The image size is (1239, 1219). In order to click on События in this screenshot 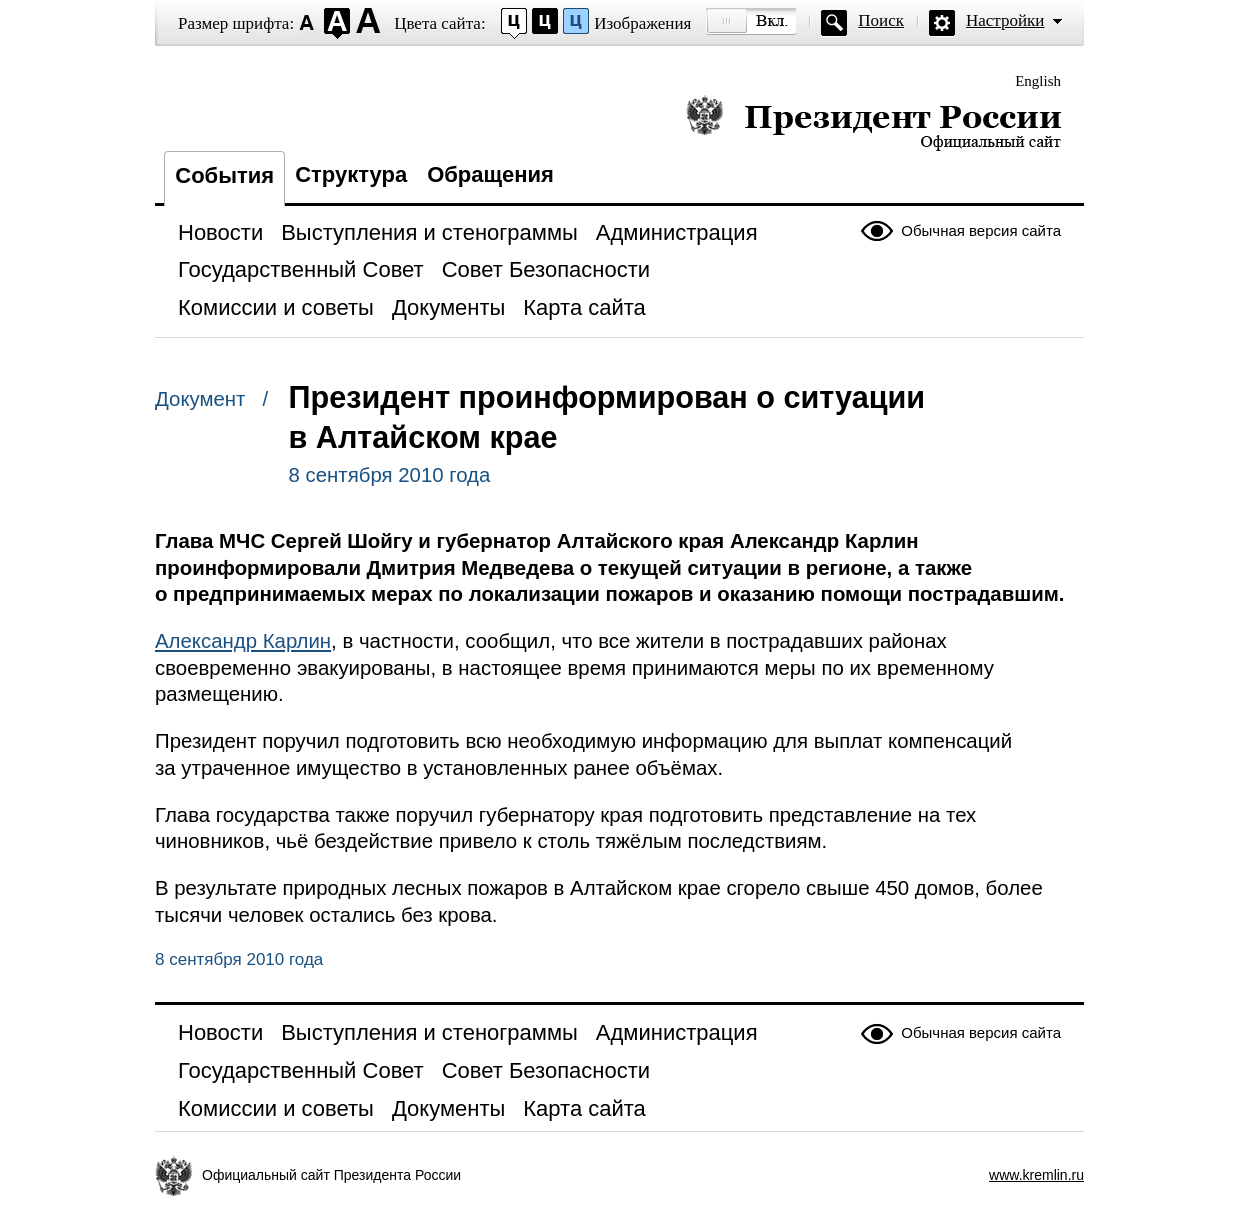, I will do `click(224, 175)`.